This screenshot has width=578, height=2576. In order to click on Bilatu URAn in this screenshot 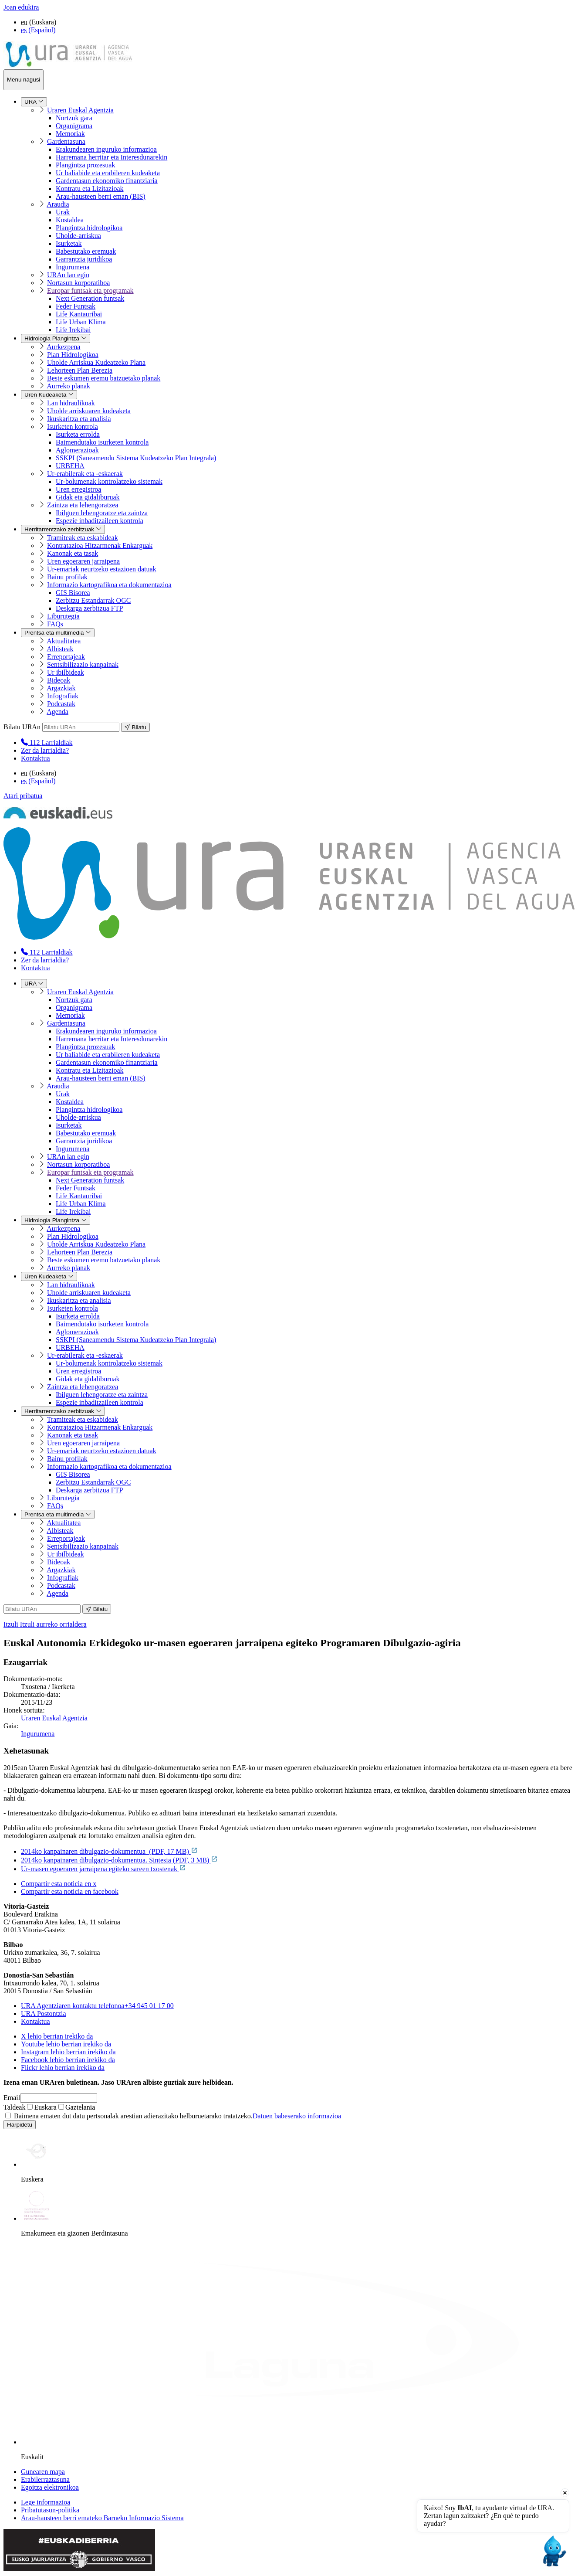, I will do `click(22, 727)`.